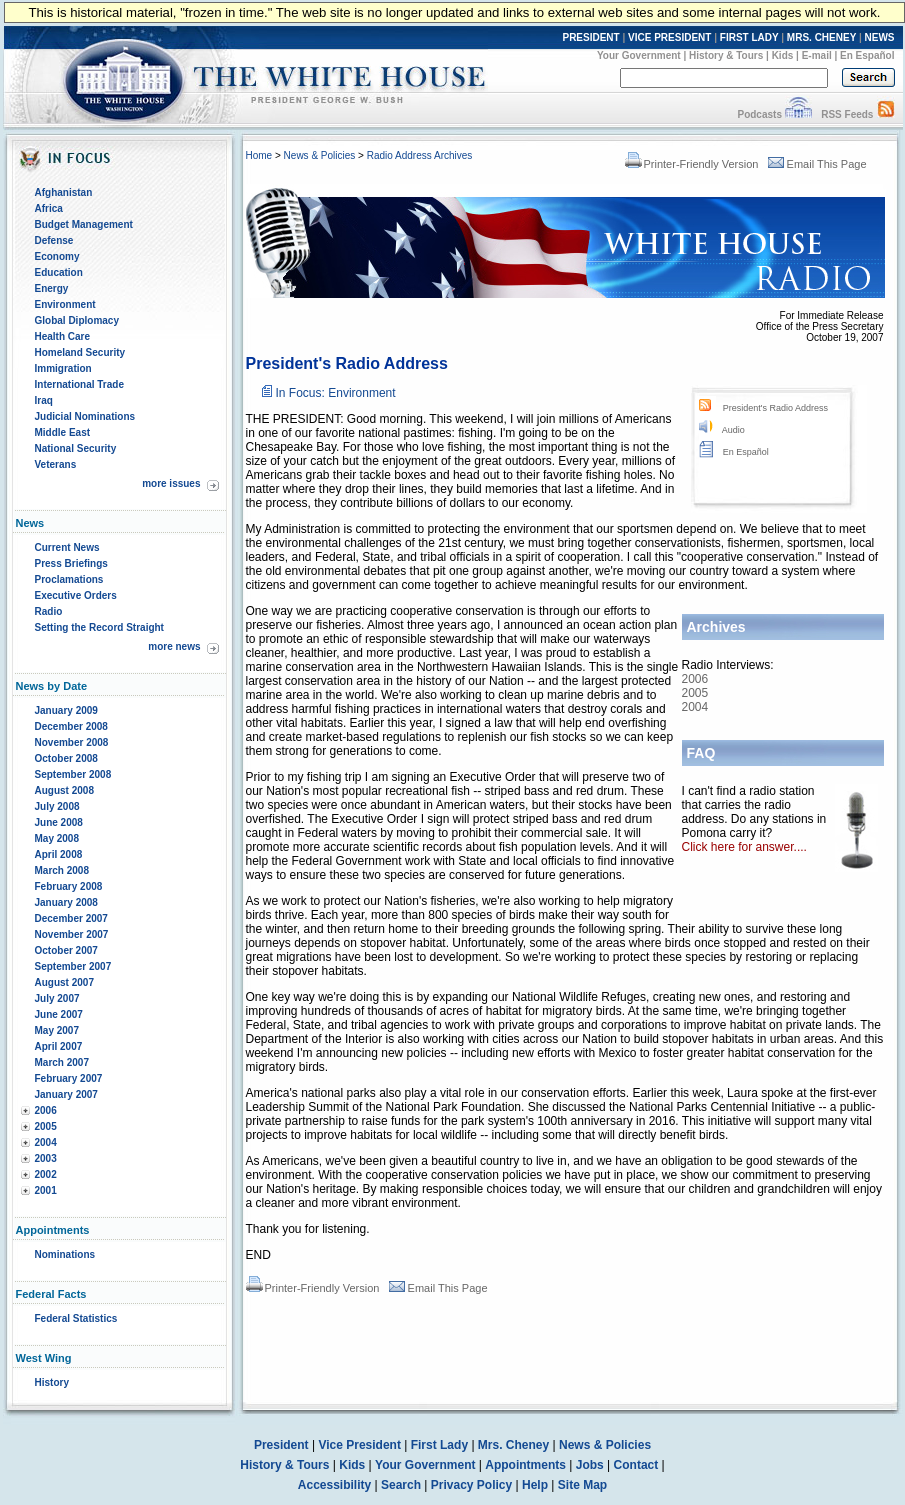  I want to click on Press Briefings, so click(71, 563).